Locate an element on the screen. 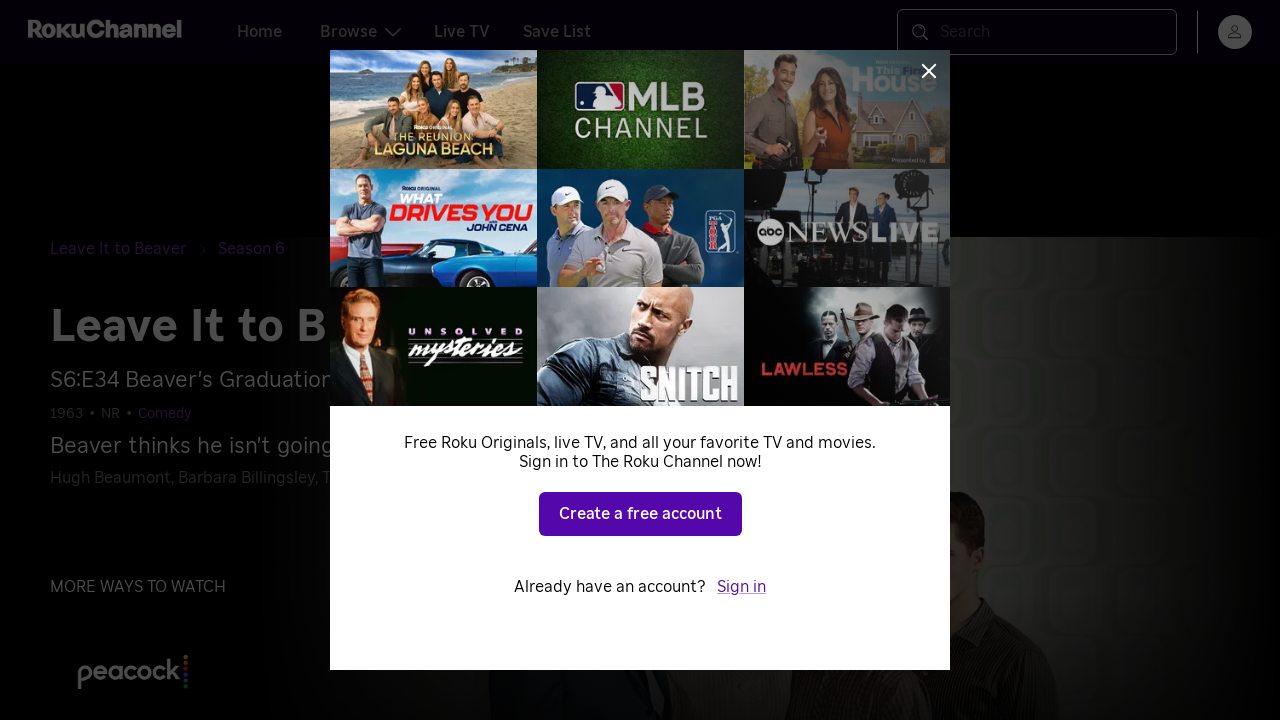 The image size is (1280, 720). Live TV [tab] is located at coordinates (462, 32).